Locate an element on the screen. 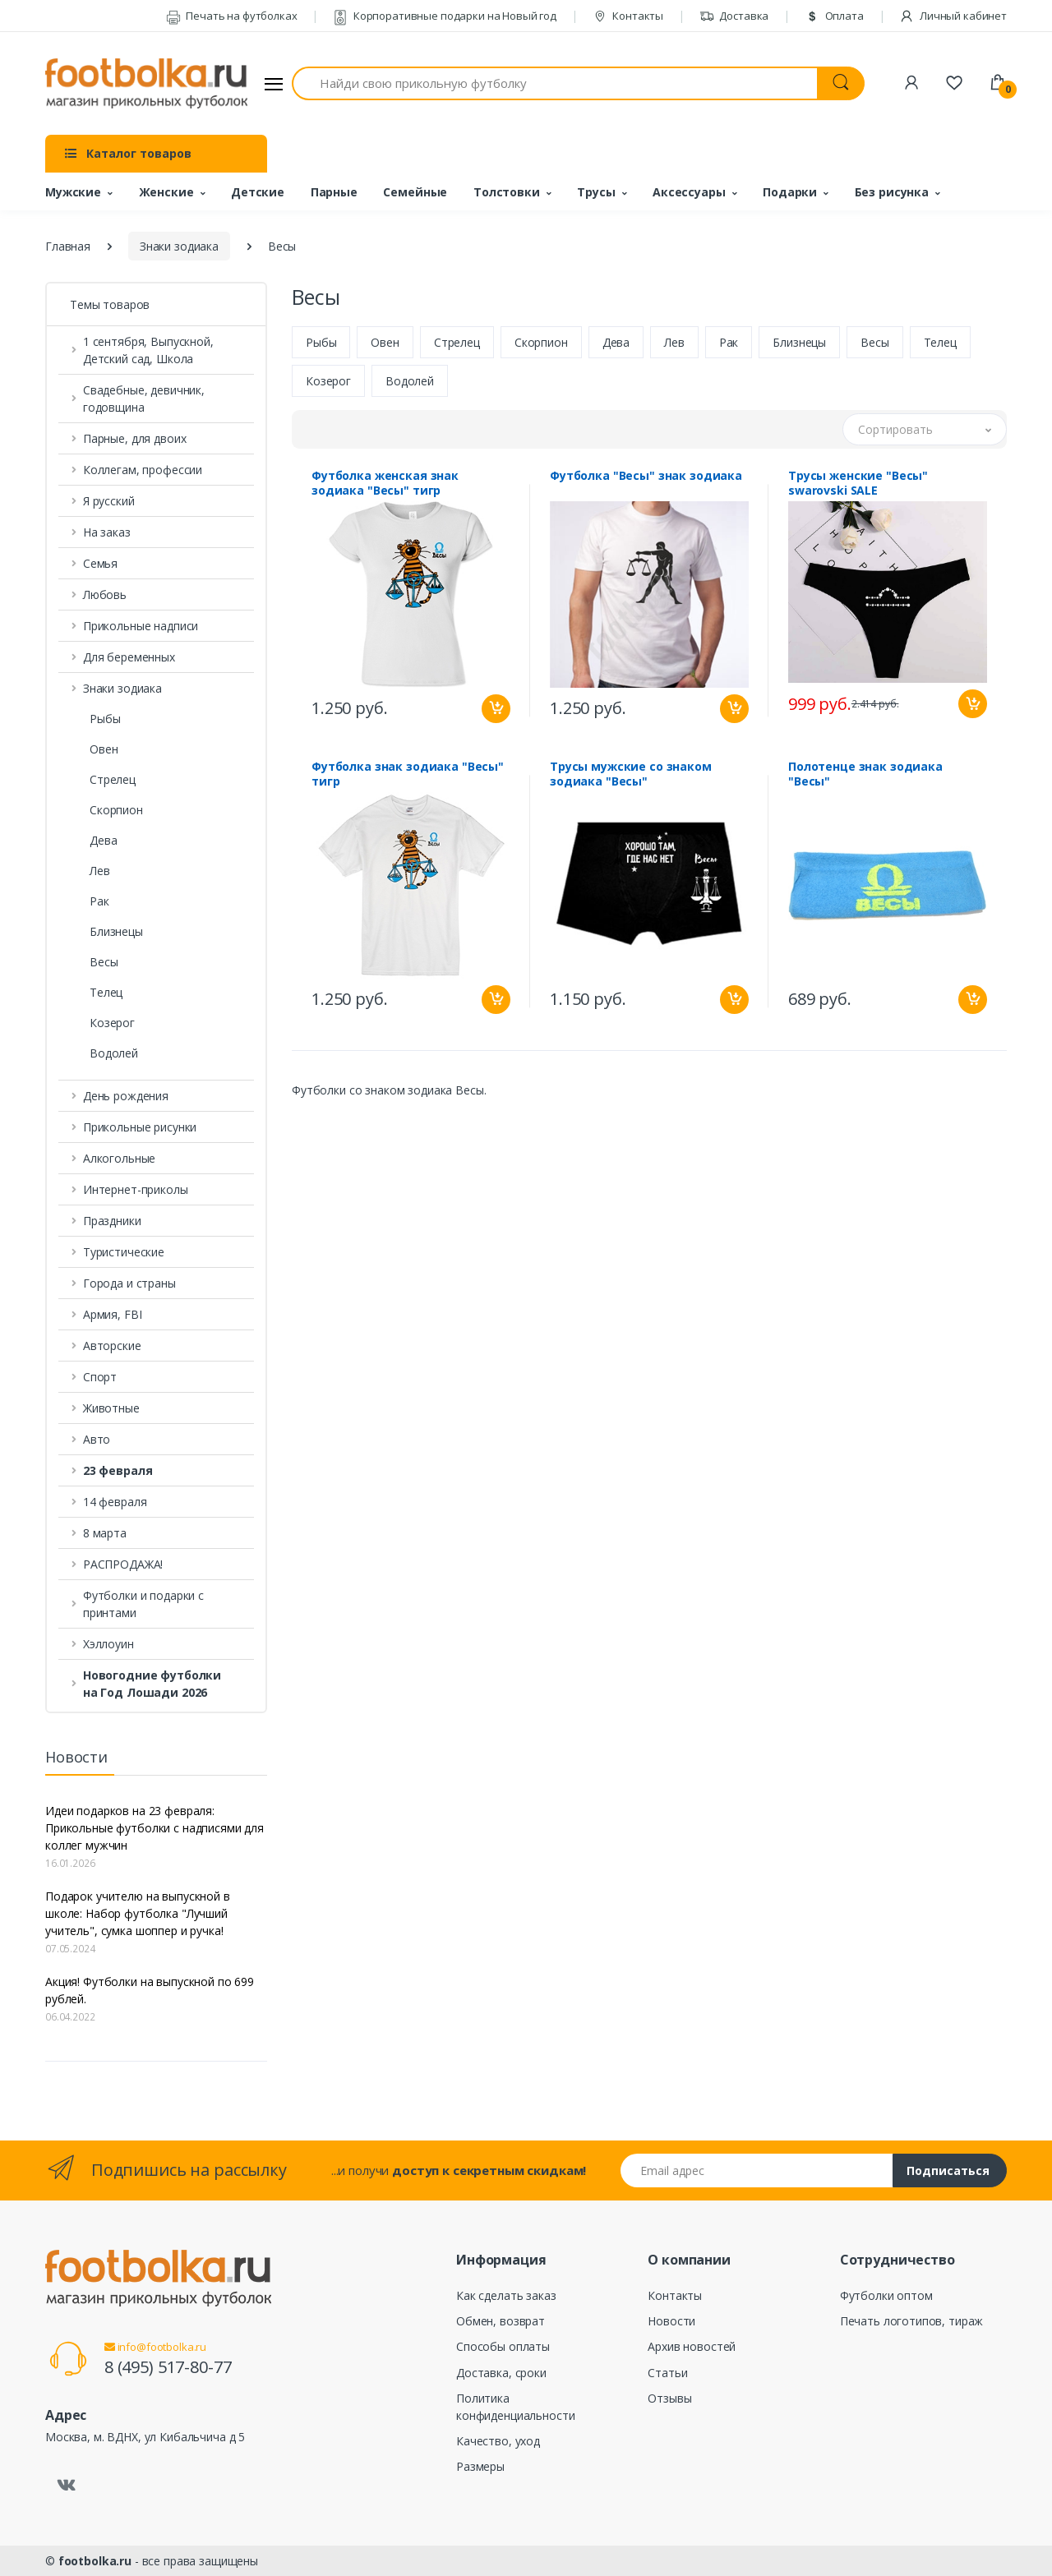 This screenshot has width=1052, height=2576. Политика конфиденциальности is located at coordinates (515, 2406).